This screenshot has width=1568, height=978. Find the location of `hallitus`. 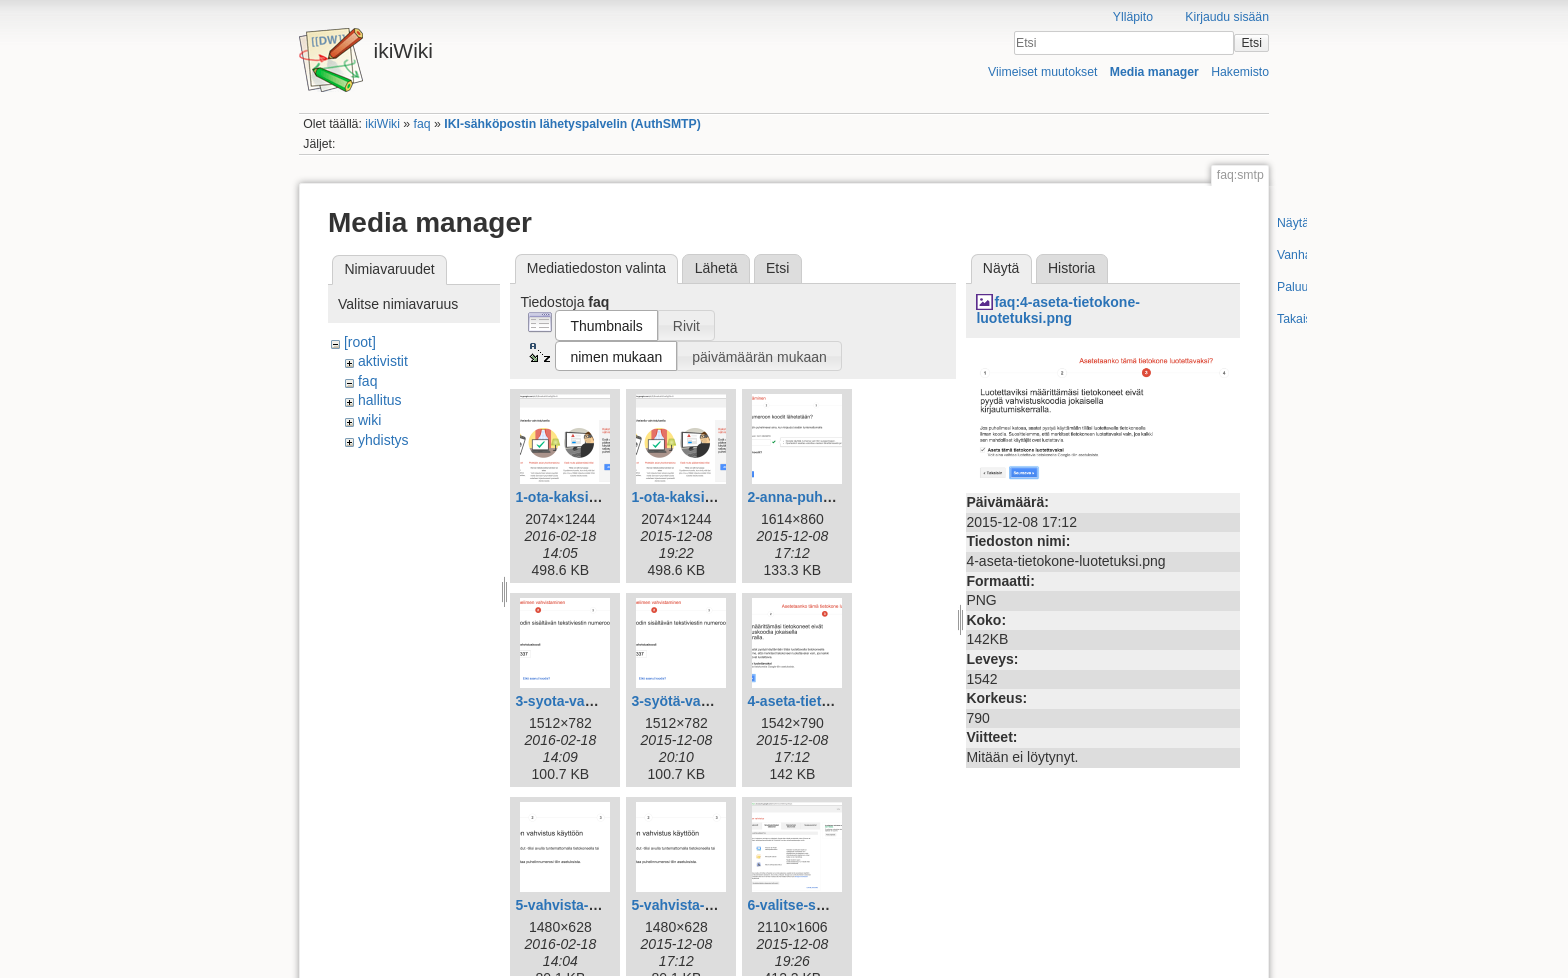

hallitus is located at coordinates (380, 400).